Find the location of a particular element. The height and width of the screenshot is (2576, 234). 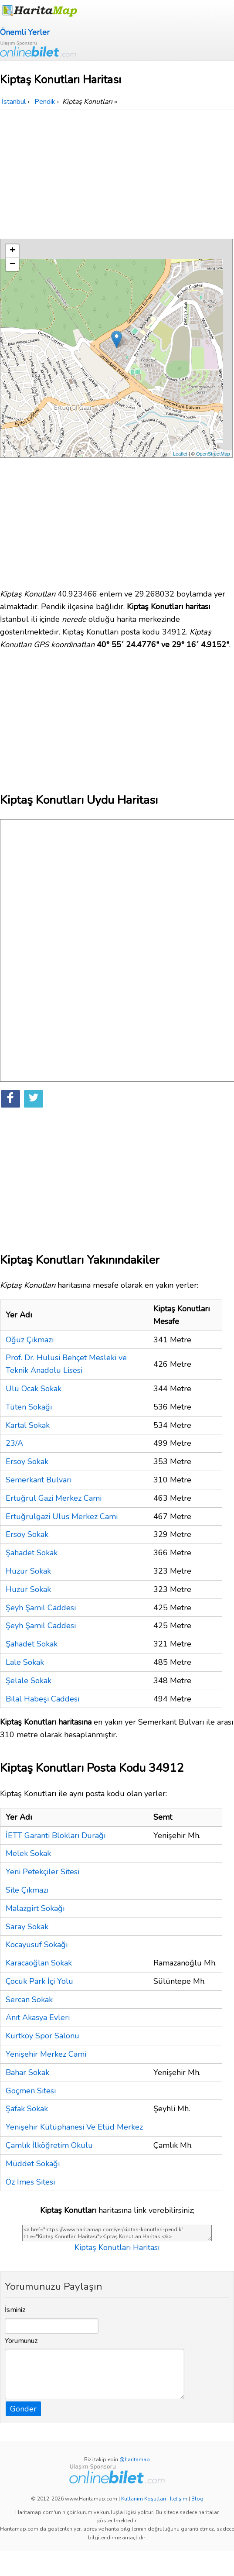

Yeni Petekçiler Sitesi is located at coordinates (42, 1871).